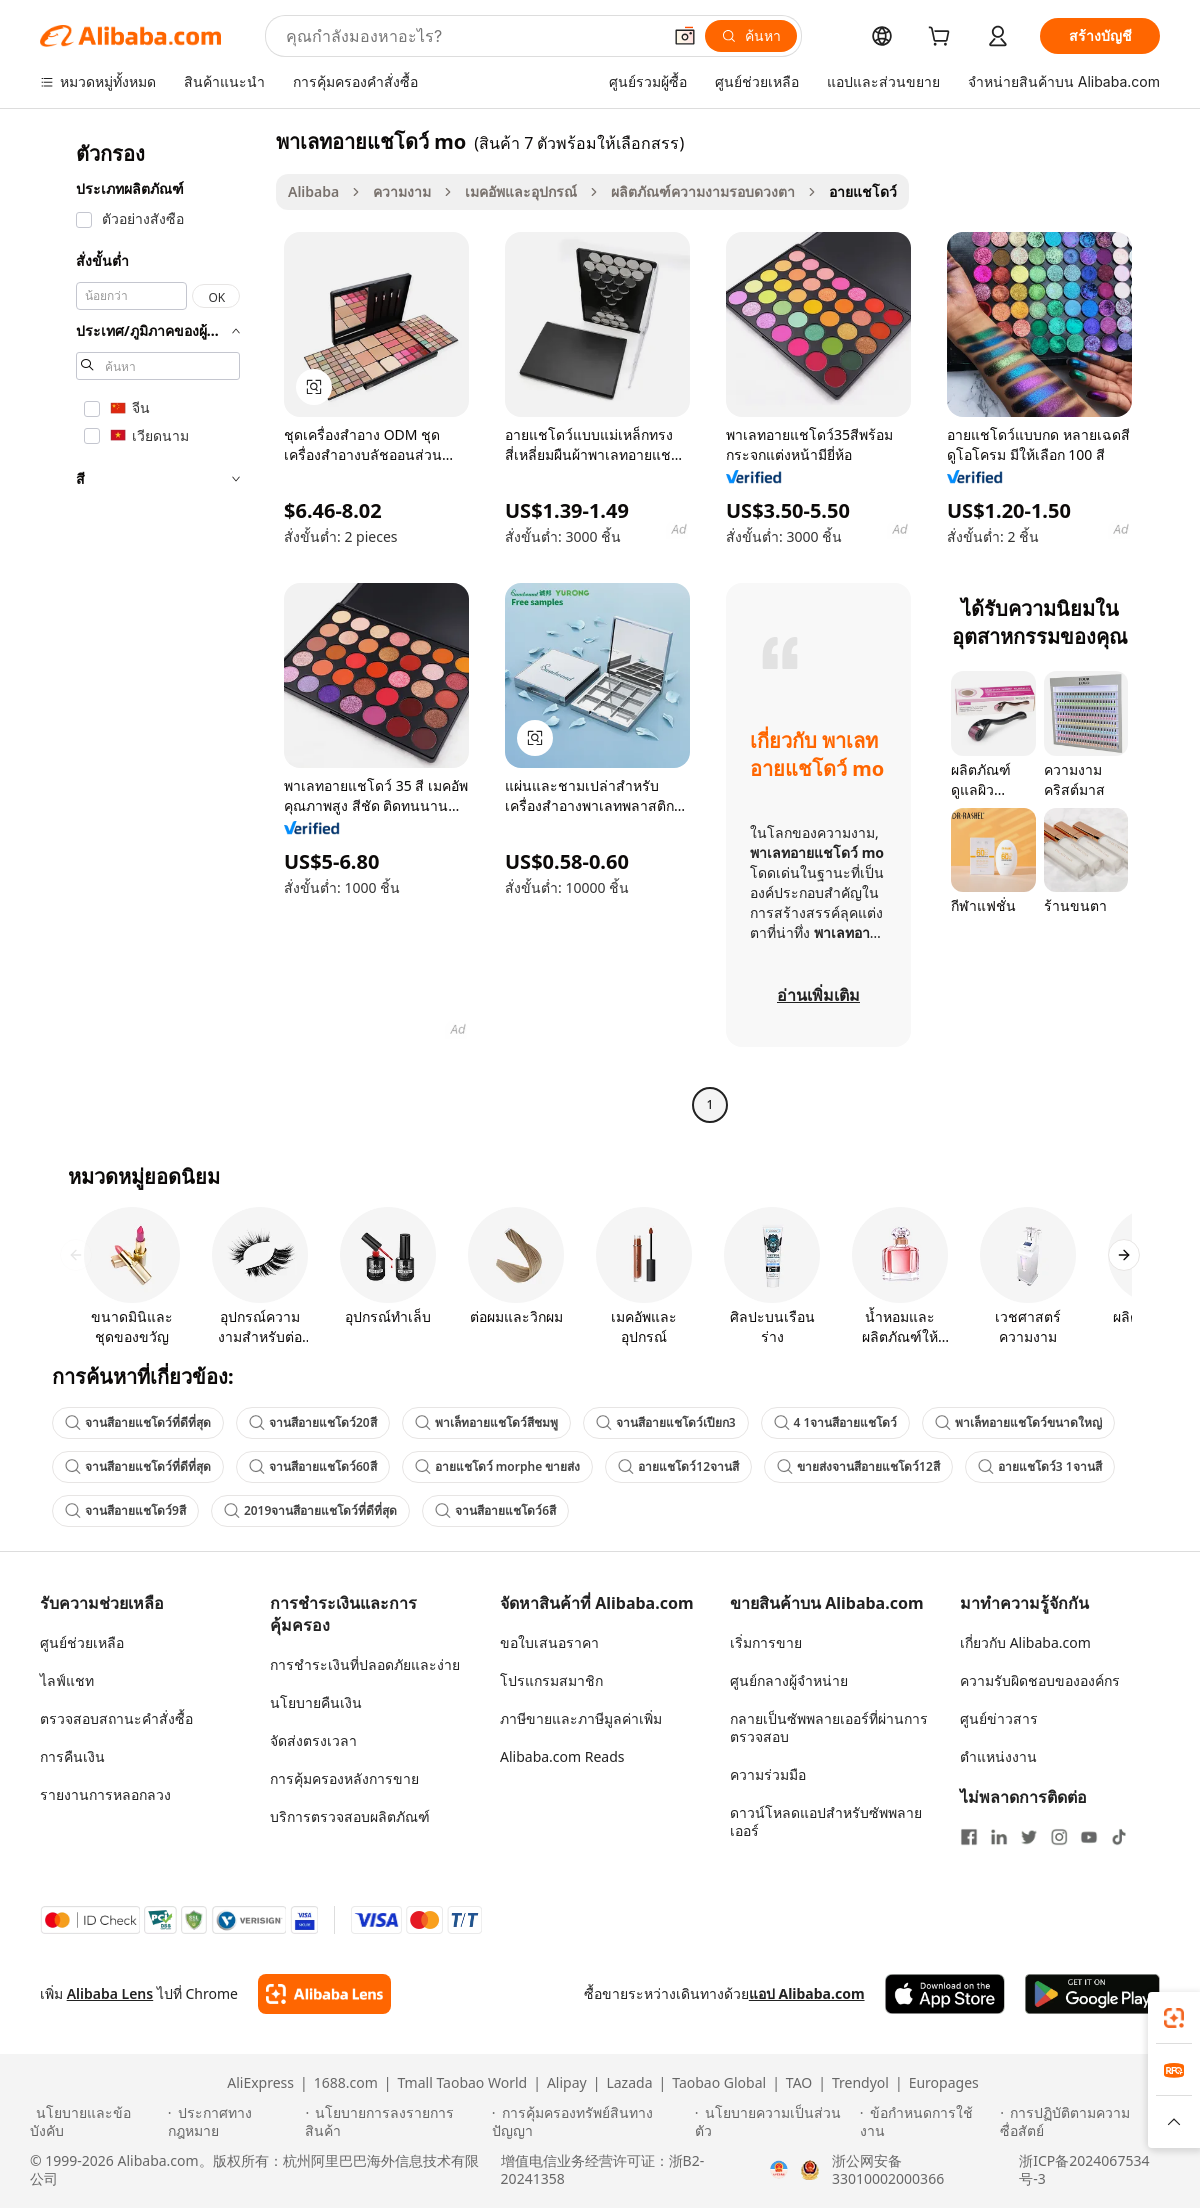  I want to click on [Add Alibaba Lens To Chrome], so click(324, 1994).